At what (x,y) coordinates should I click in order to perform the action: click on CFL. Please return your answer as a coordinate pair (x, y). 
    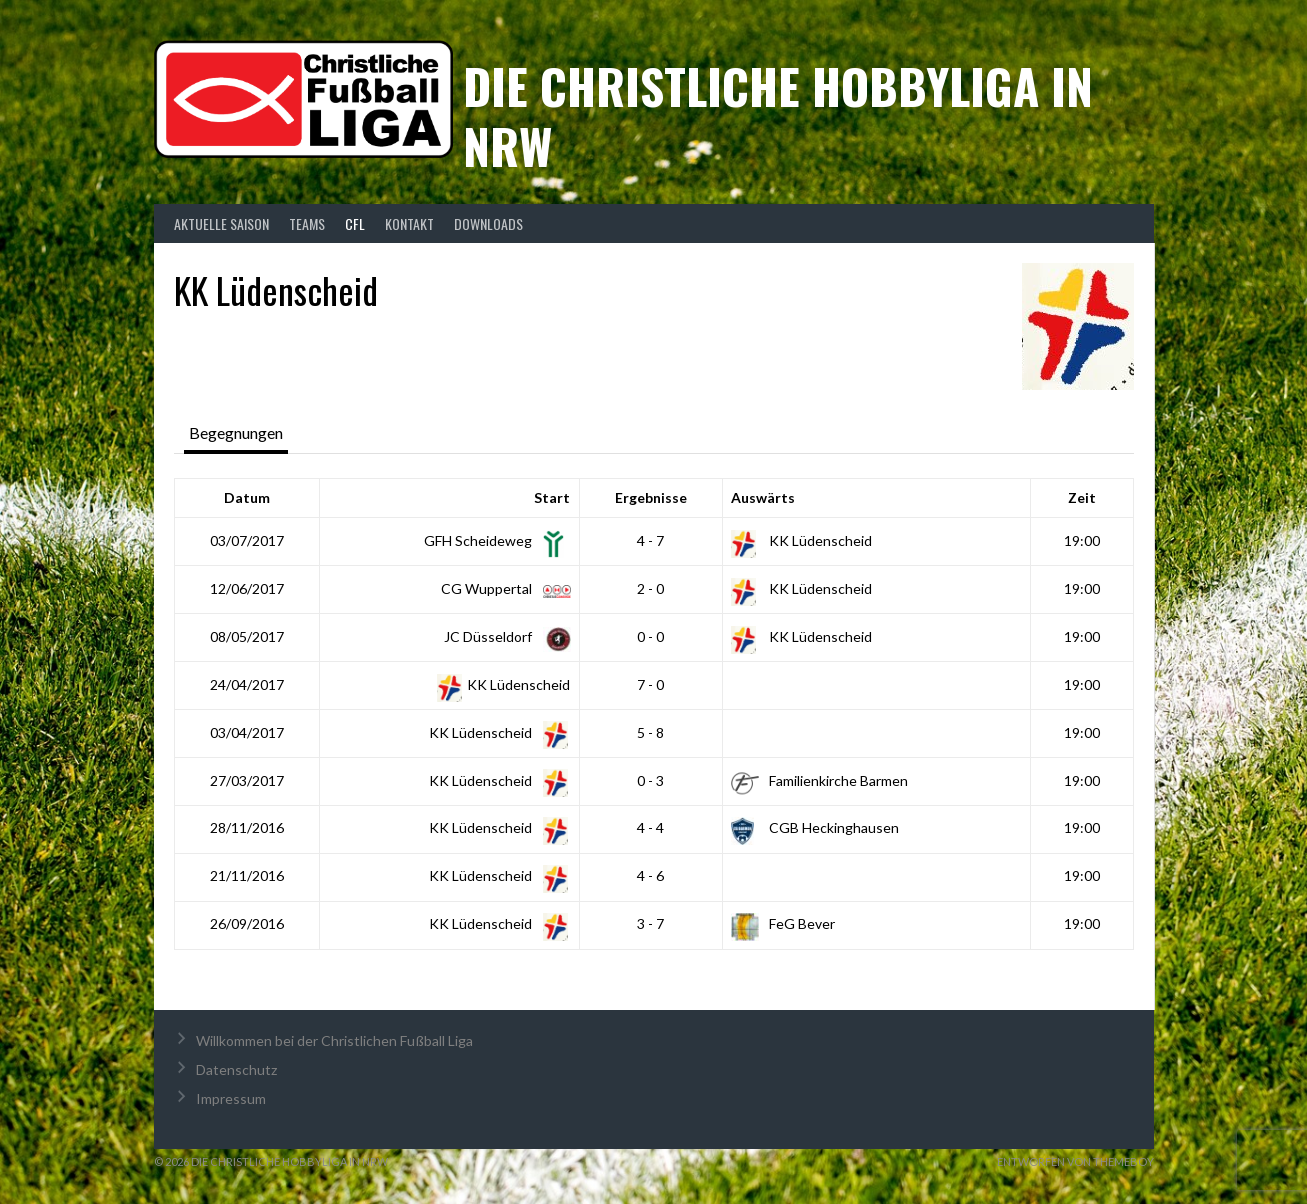
    Looking at the image, I should click on (355, 223).